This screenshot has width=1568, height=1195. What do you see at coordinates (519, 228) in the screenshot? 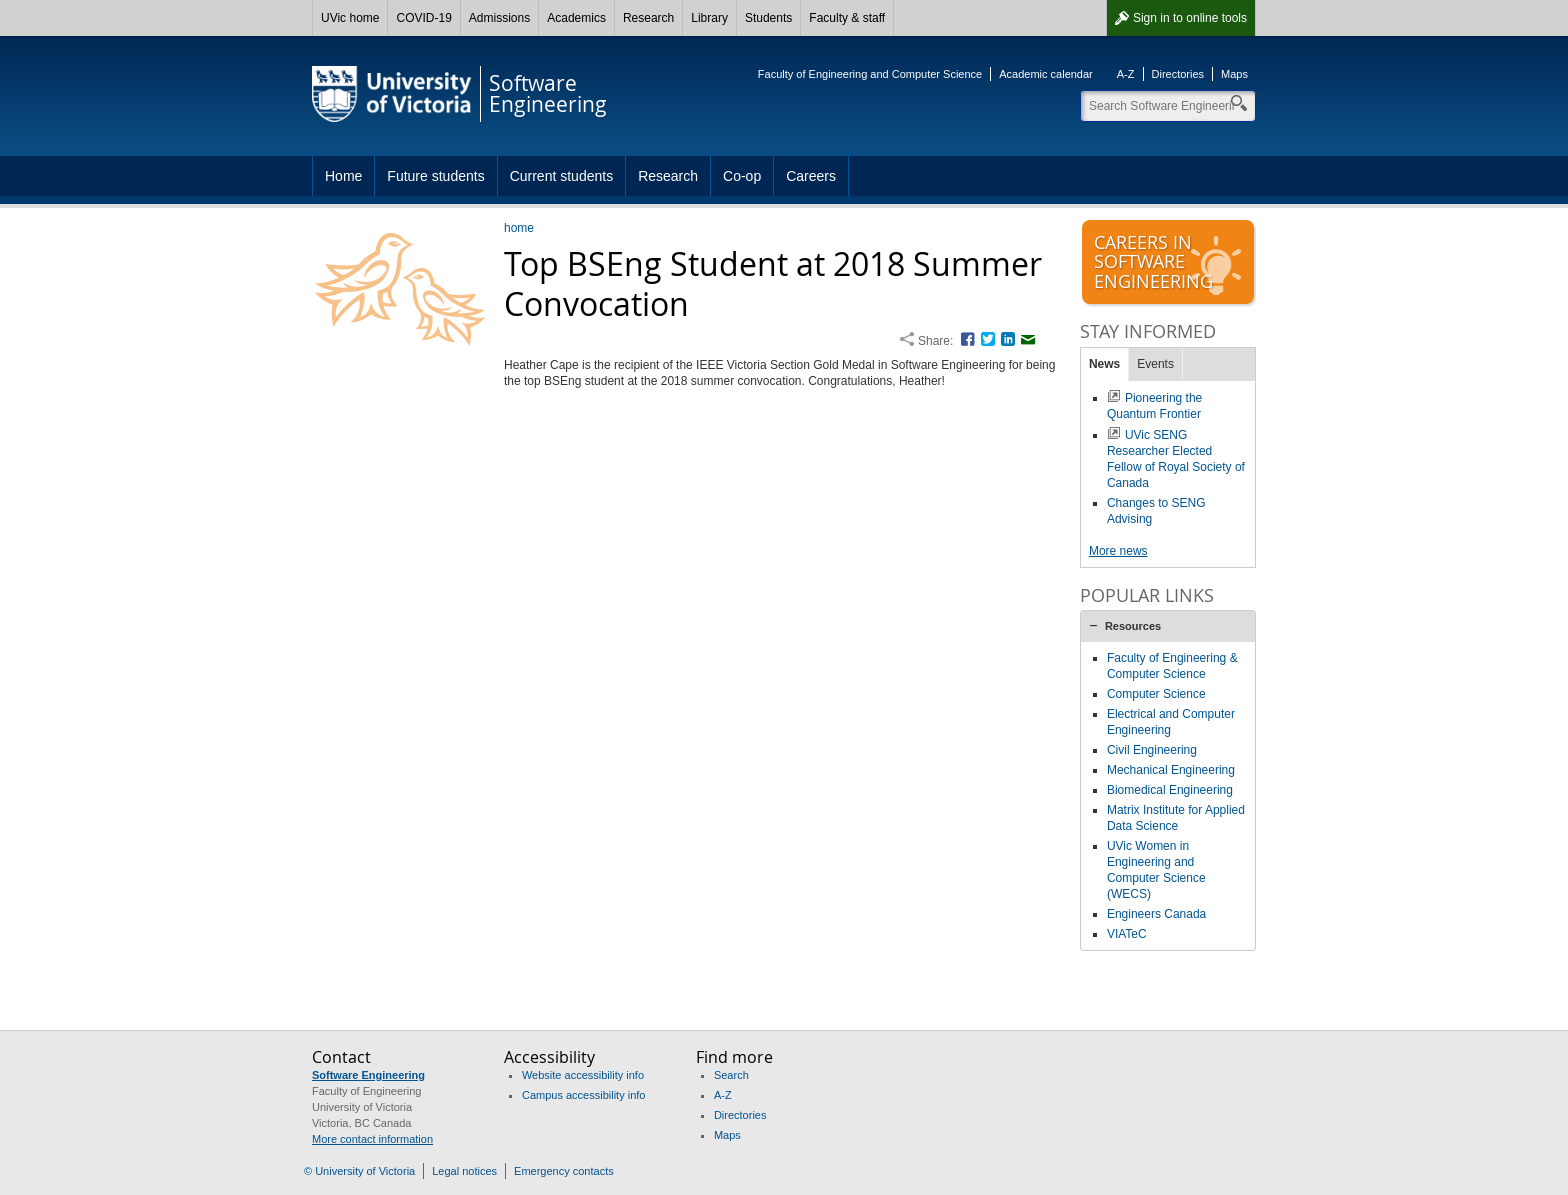
I see `home` at bounding box center [519, 228].